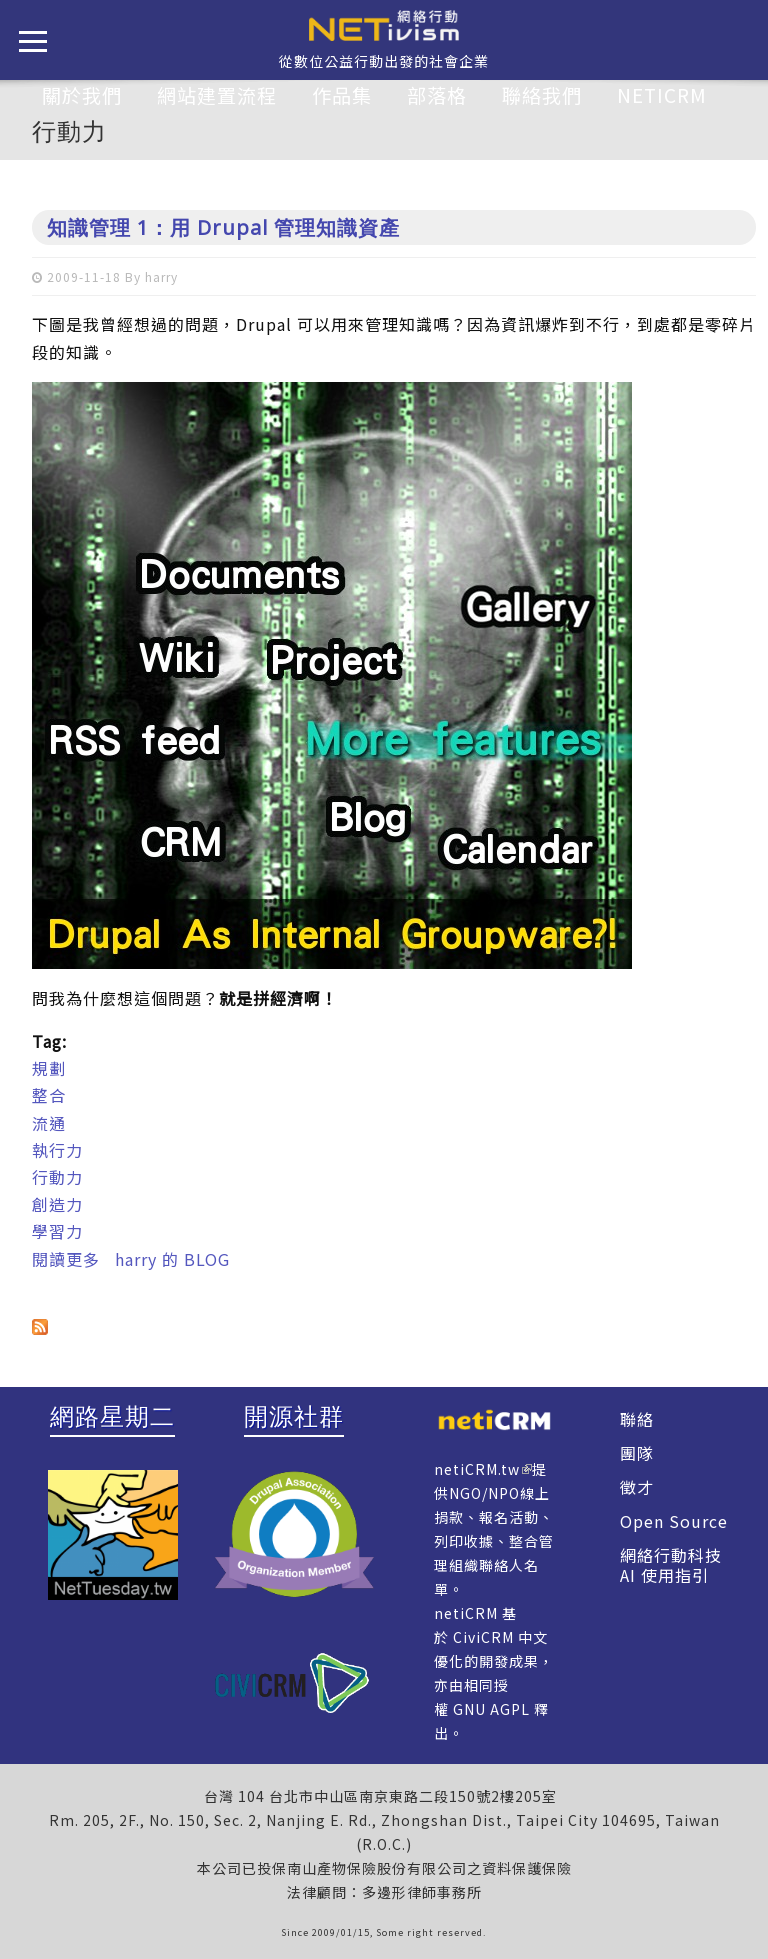  Describe the element at coordinates (49, 1068) in the screenshot. I see `規劃` at that location.